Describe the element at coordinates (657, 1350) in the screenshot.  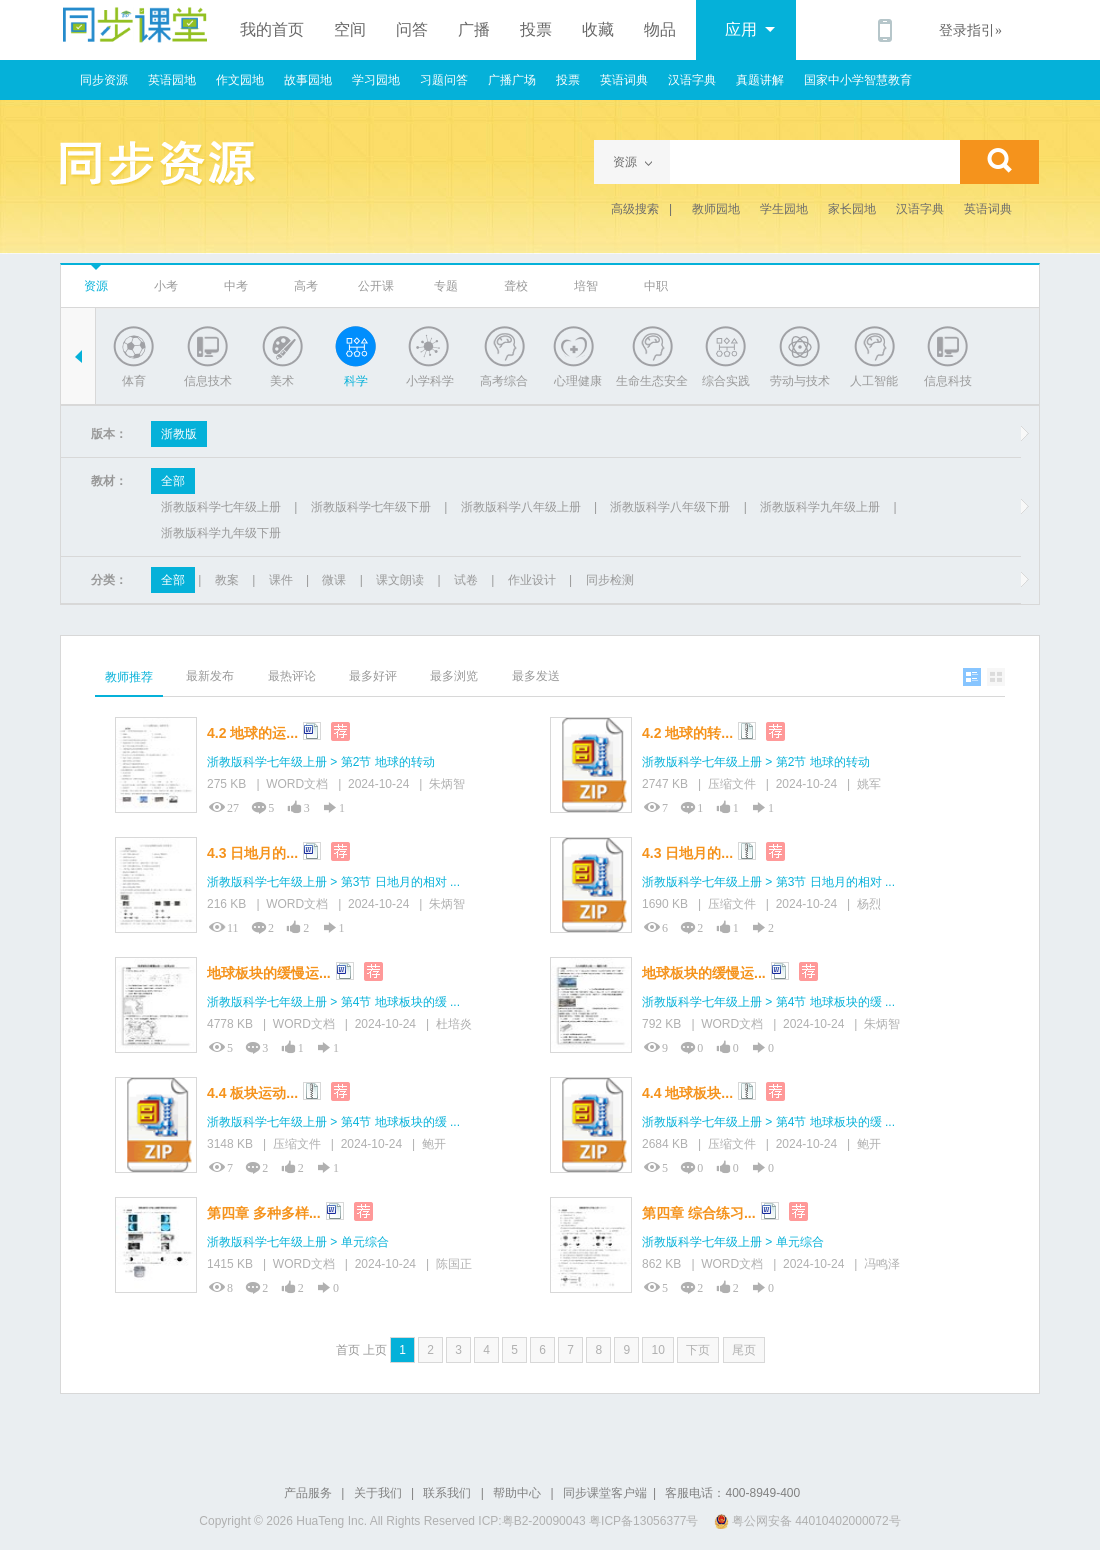
I see `10` at that location.